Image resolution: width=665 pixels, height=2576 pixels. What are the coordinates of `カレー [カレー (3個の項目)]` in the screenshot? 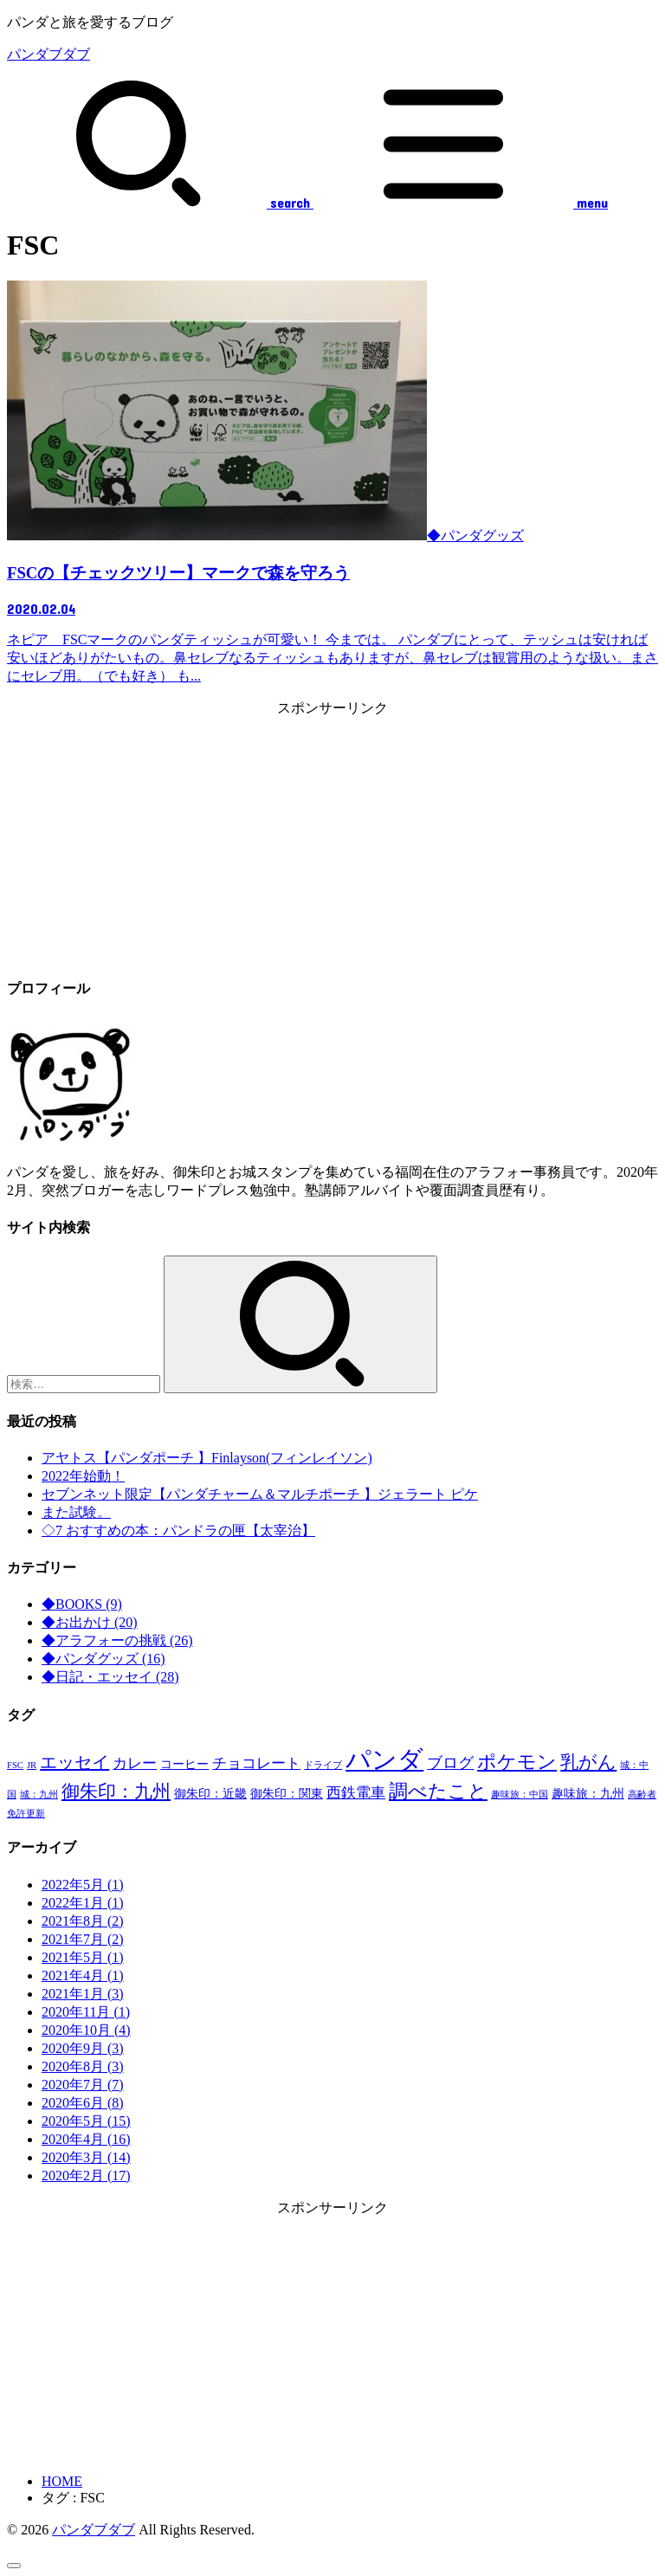 It's located at (135, 1763).